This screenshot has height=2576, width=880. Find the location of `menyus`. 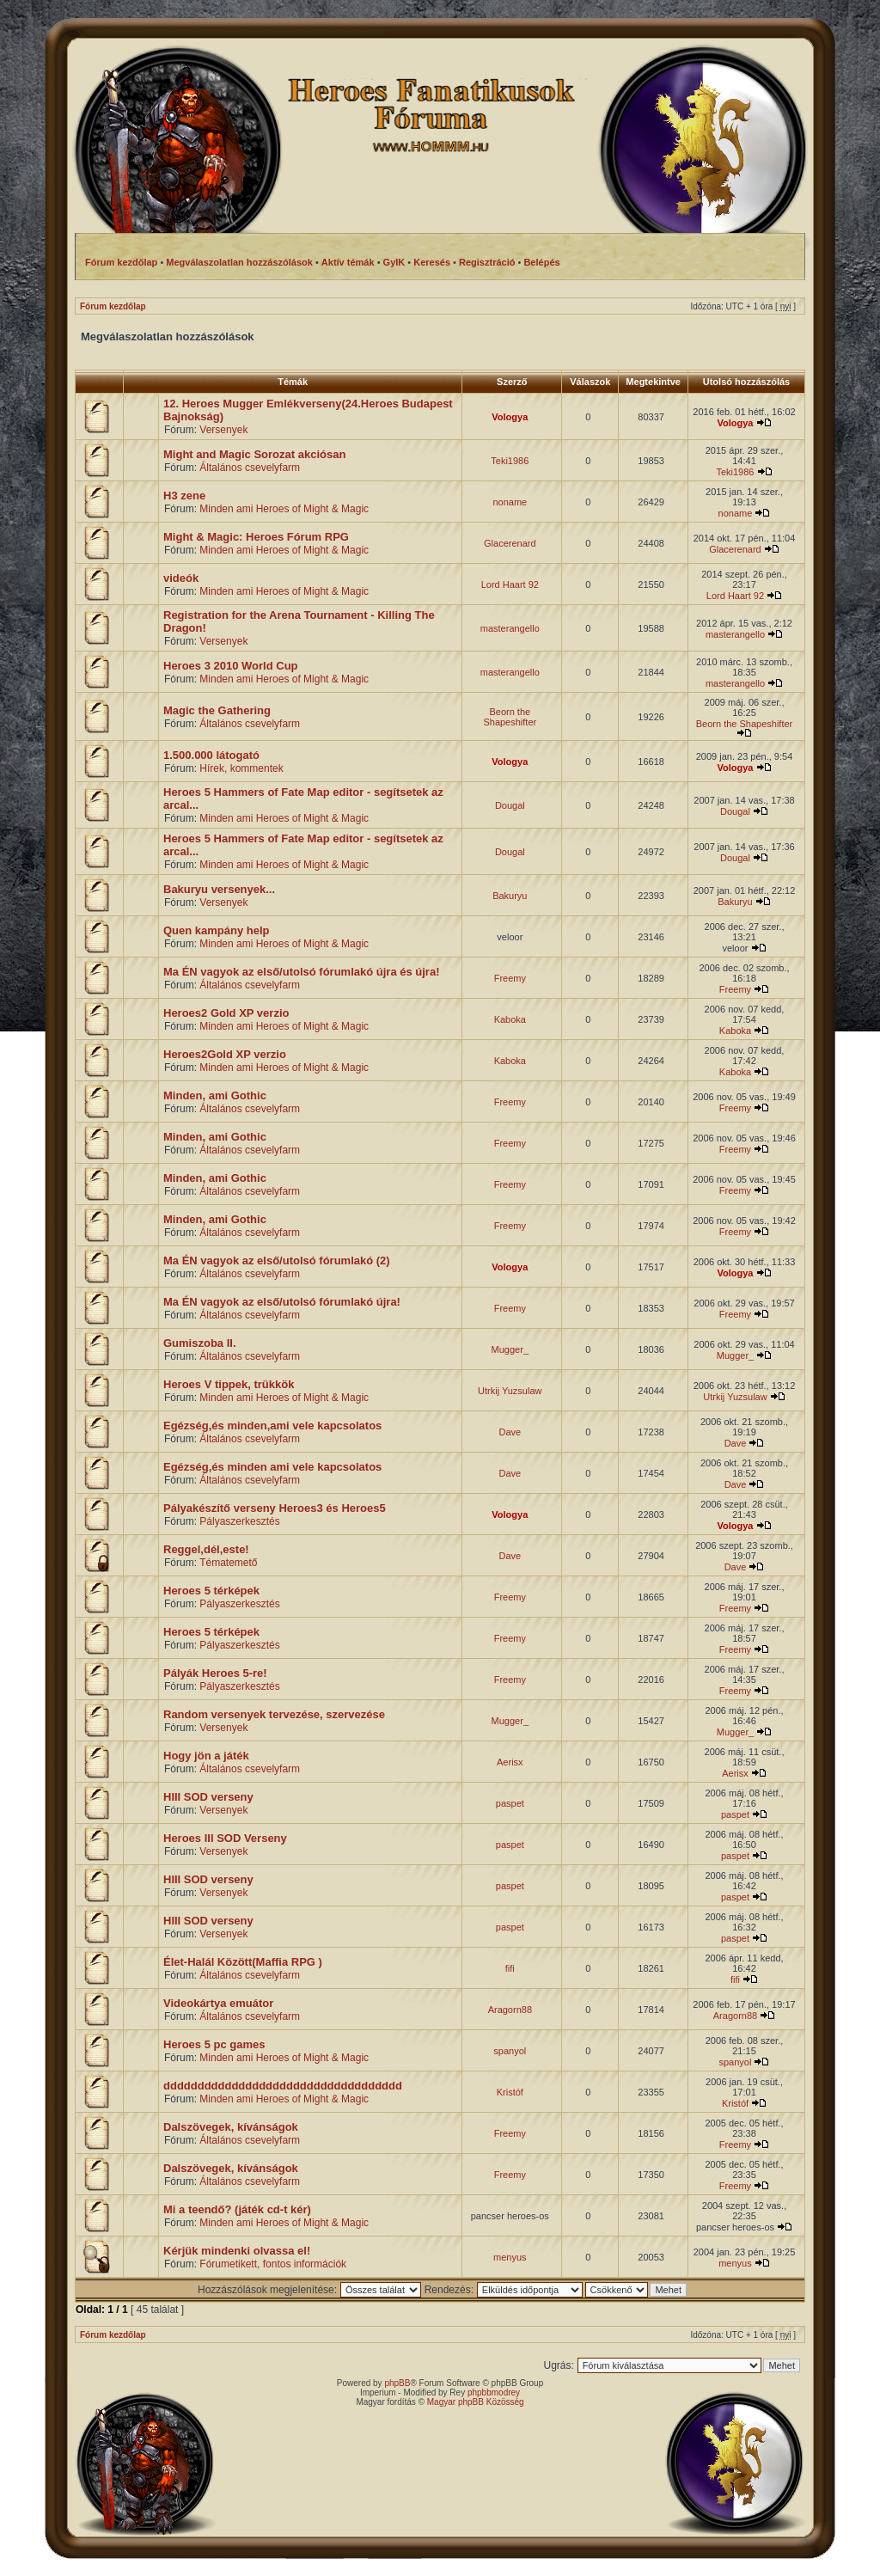

menyus is located at coordinates (510, 2257).